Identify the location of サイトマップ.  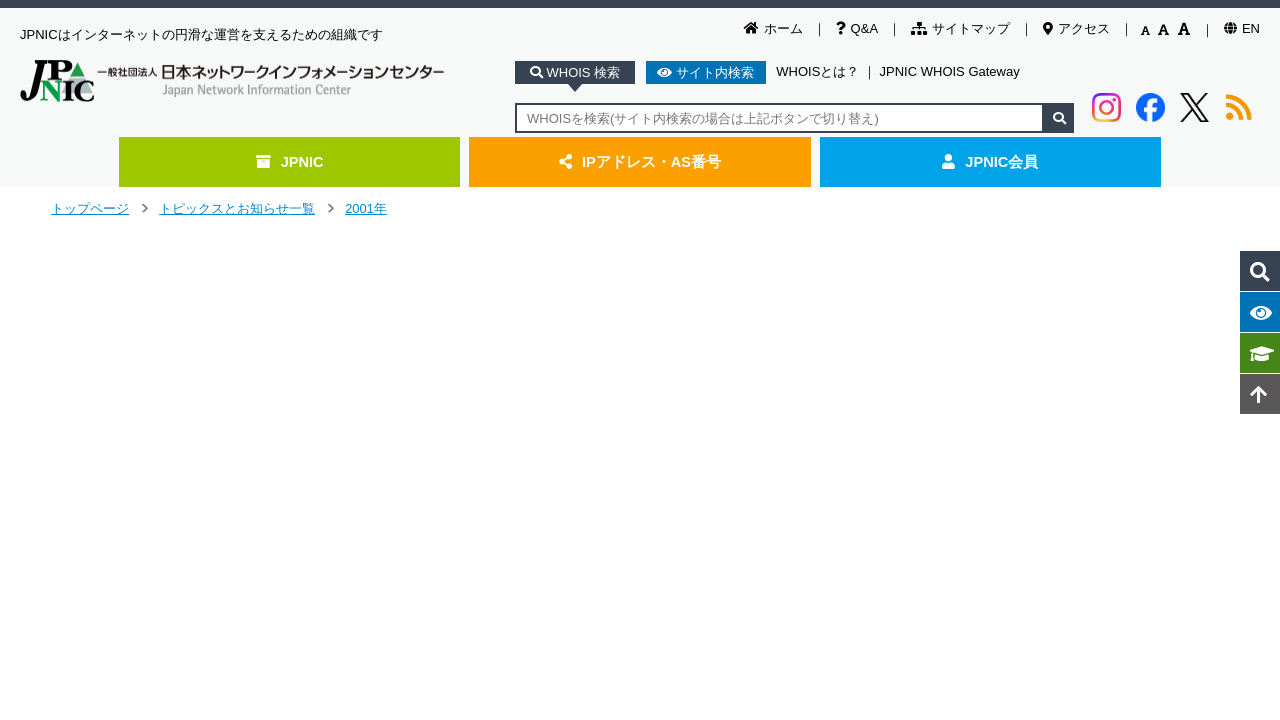
(960, 28).